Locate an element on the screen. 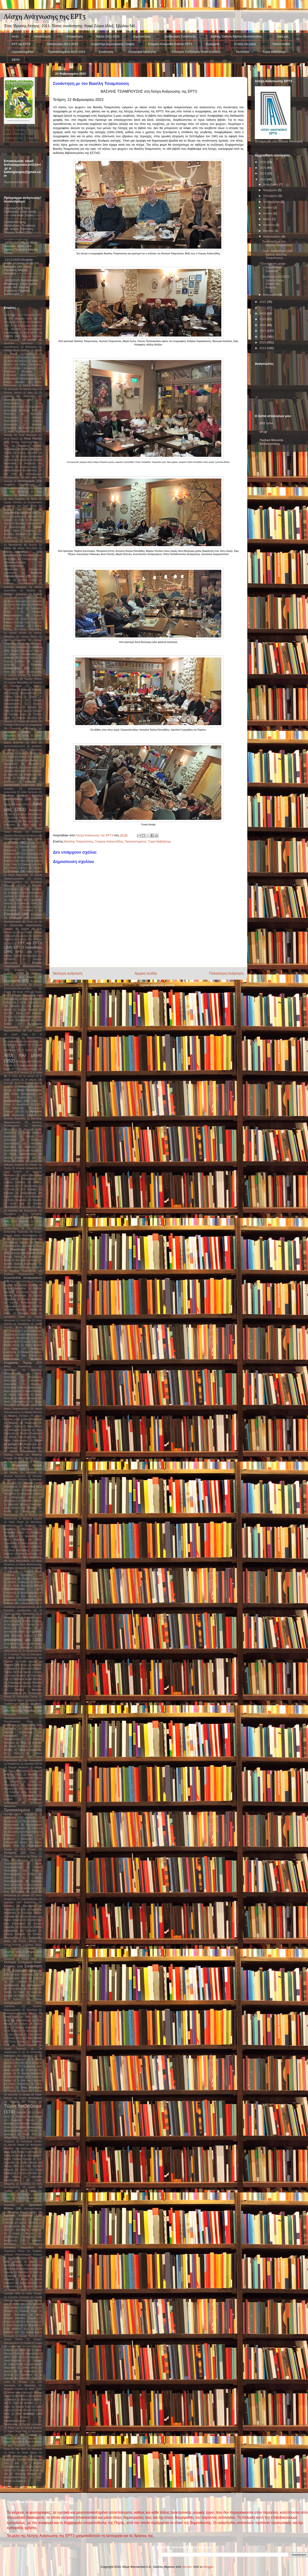  Πέτρος Μπέσπαρης is located at coordinates (18, 1771).